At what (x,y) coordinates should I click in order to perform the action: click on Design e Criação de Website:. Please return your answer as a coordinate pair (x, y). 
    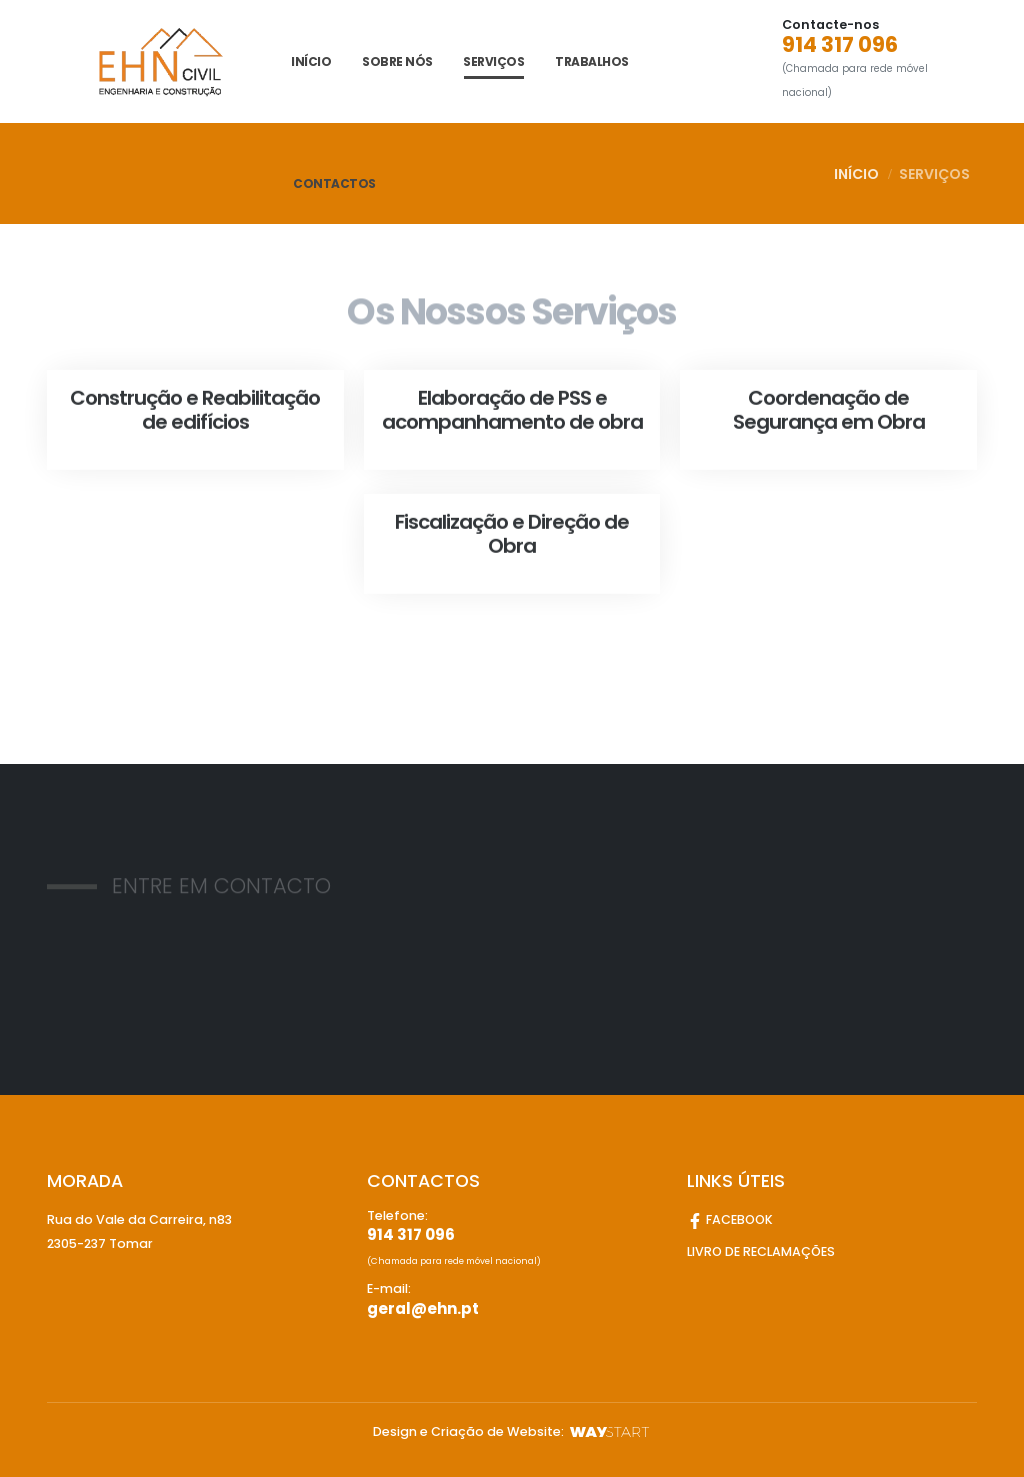
    Looking at the image, I should click on (512, 1431).